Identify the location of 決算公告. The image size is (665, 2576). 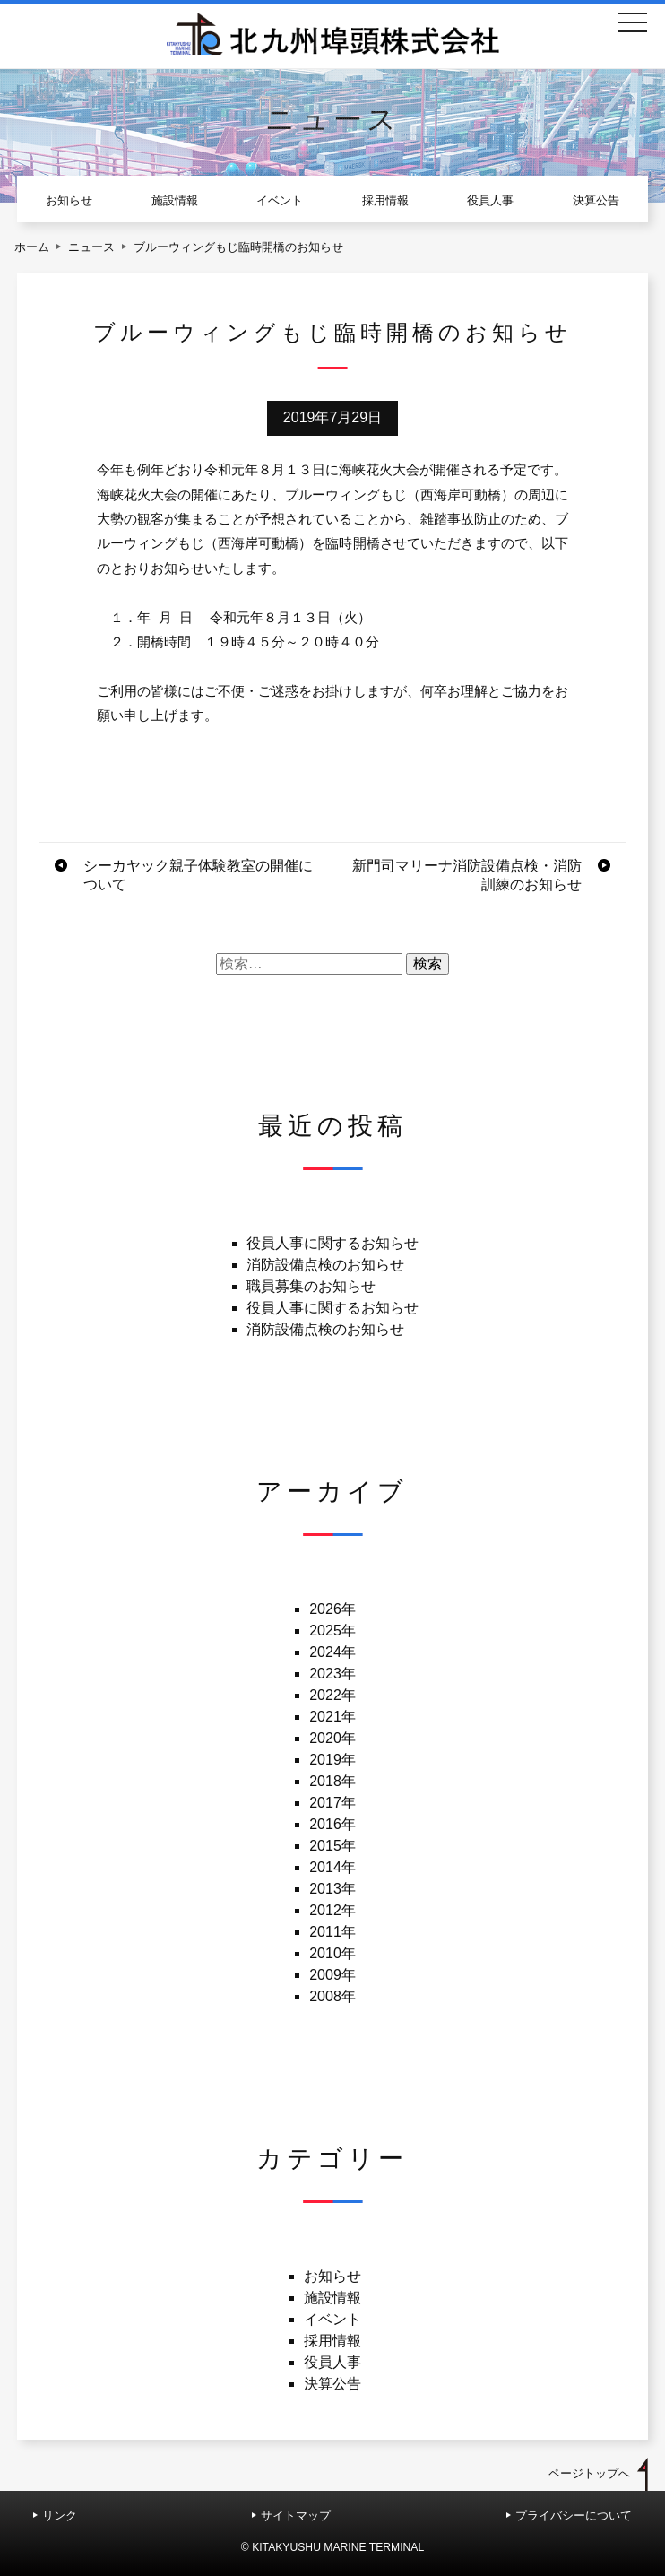
(596, 200).